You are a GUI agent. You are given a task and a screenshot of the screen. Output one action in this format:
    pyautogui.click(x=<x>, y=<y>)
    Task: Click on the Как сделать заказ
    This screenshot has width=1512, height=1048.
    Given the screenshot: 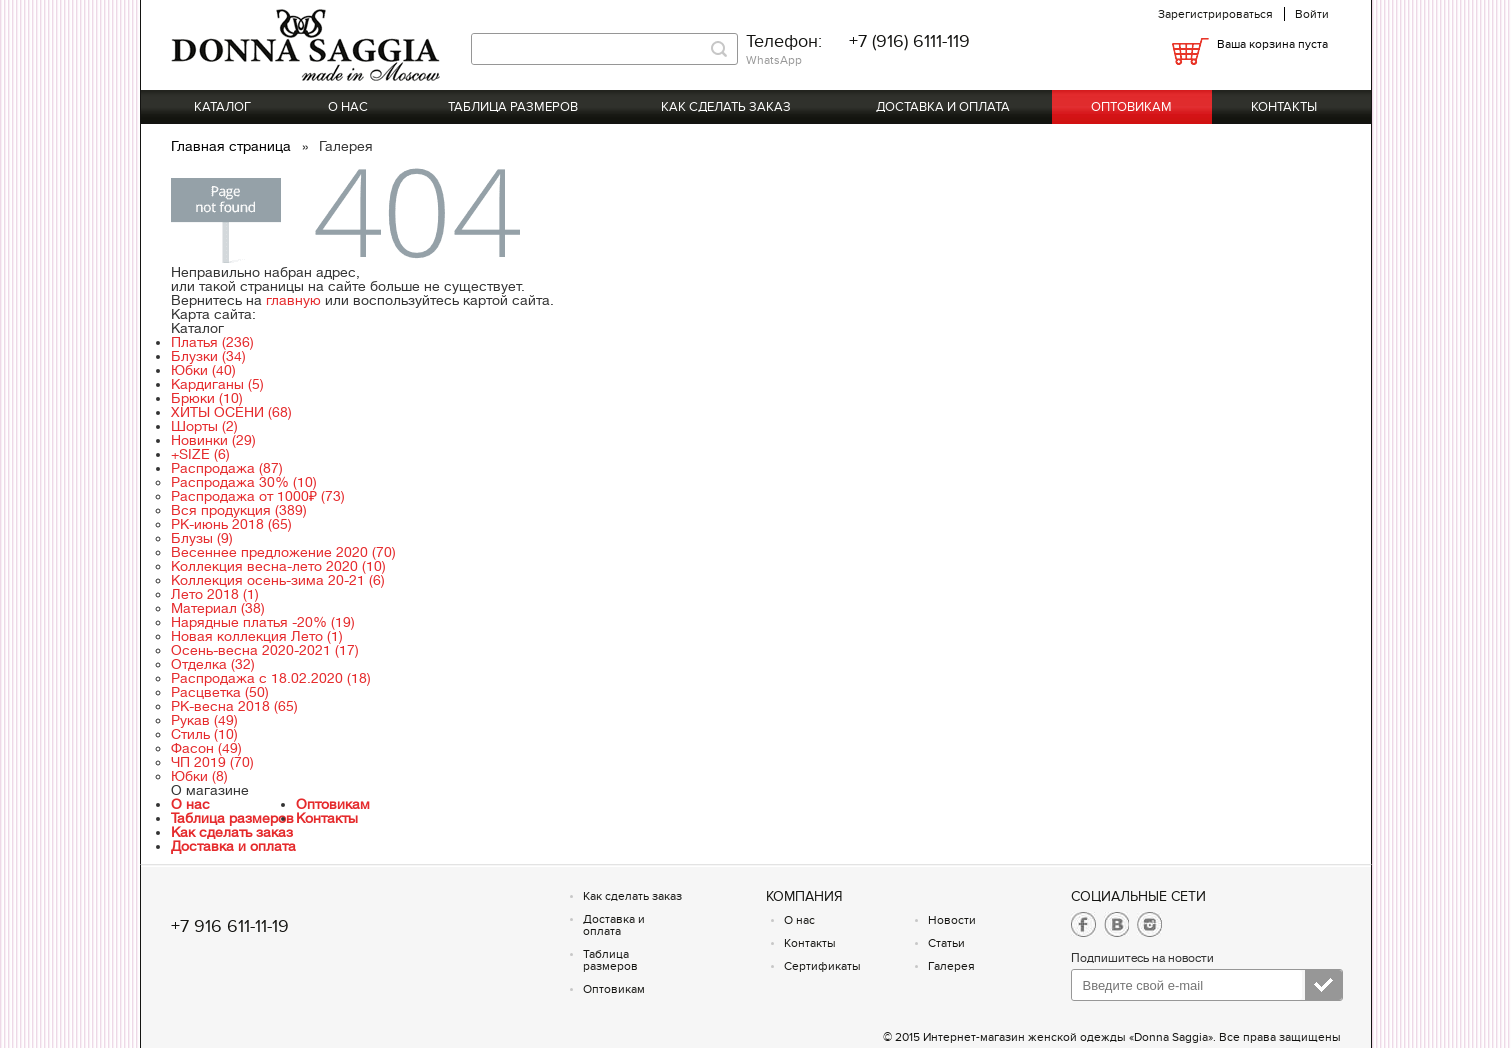 What is the action you would take?
    pyautogui.click(x=726, y=107)
    